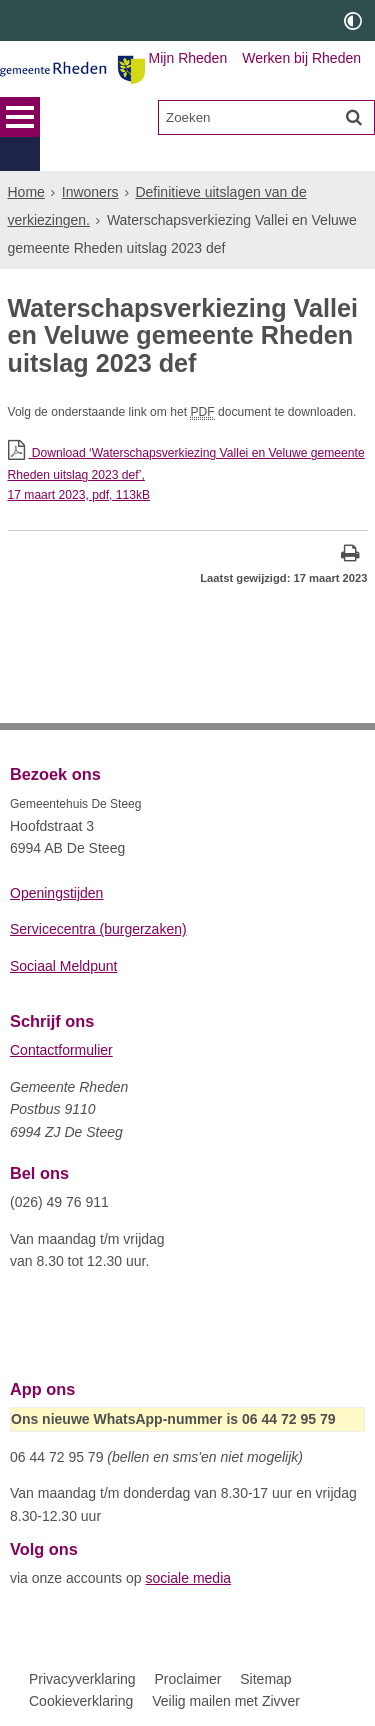 The height and width of the screenshot is (1726, 375). Describe the element at coordinates (90, 158) in the screenshot. I see `Inwoners` at that location.